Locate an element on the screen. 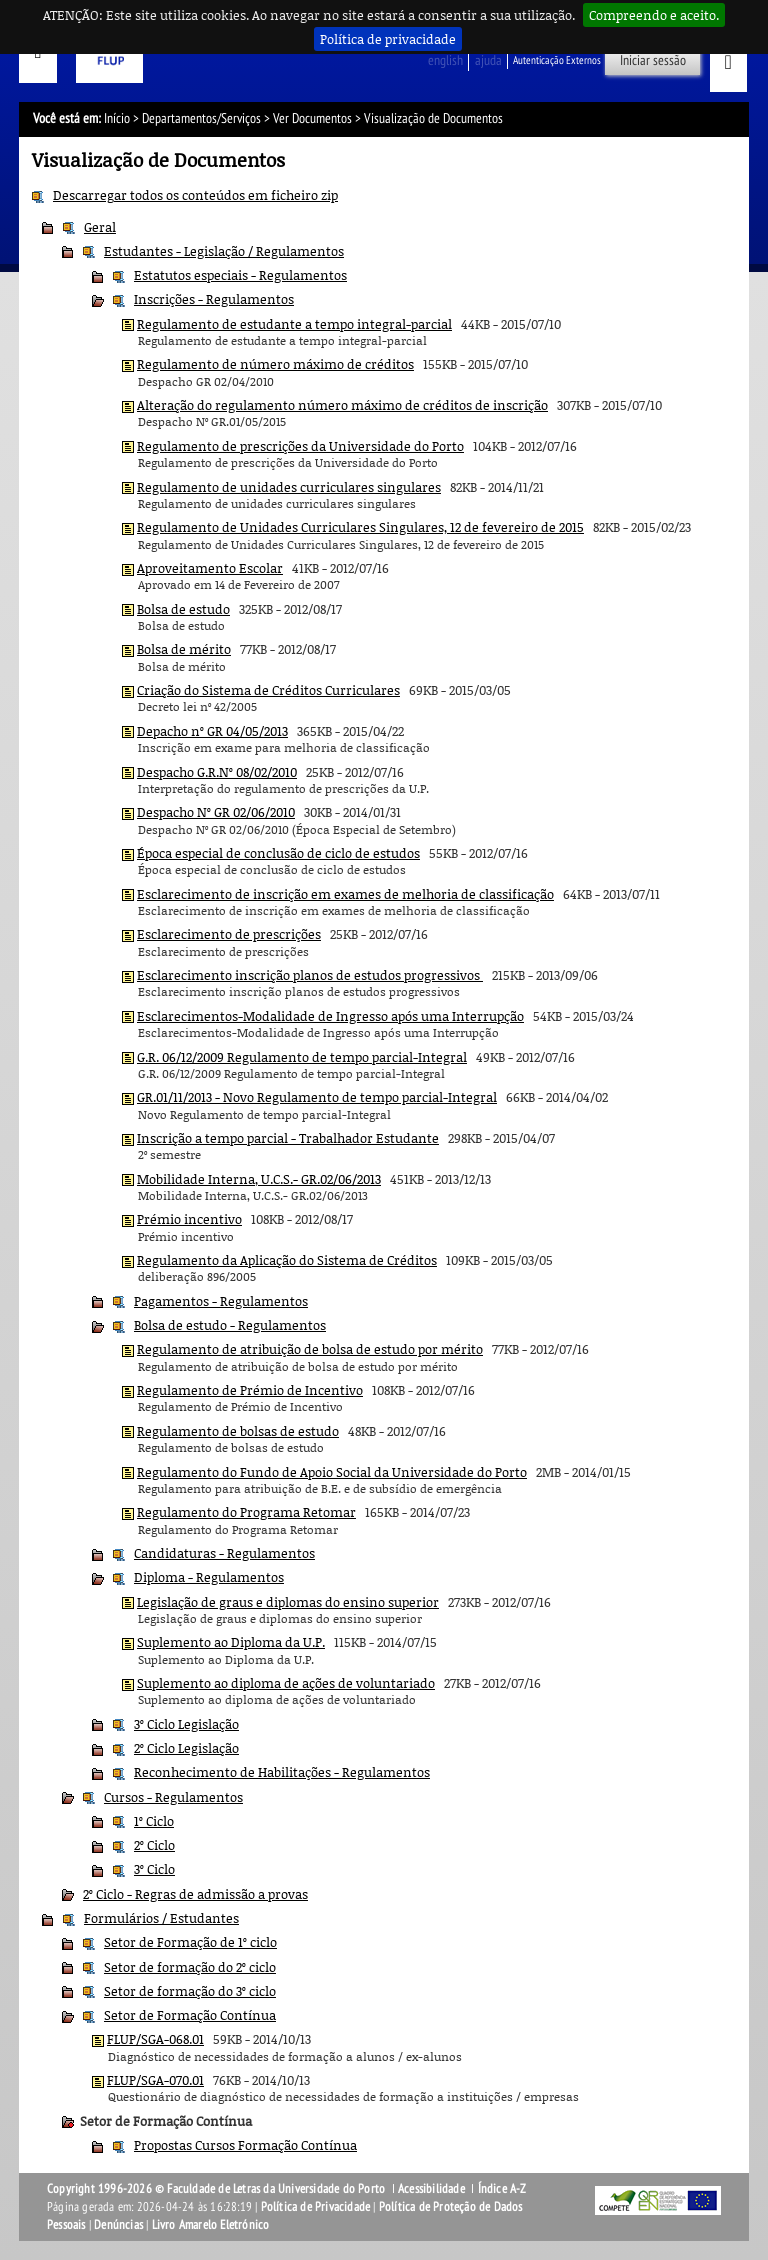 This screenshot has height=2260, width=768. Regulamento de estudante a tempo integral-parcial is located at coordinates (294, 324).